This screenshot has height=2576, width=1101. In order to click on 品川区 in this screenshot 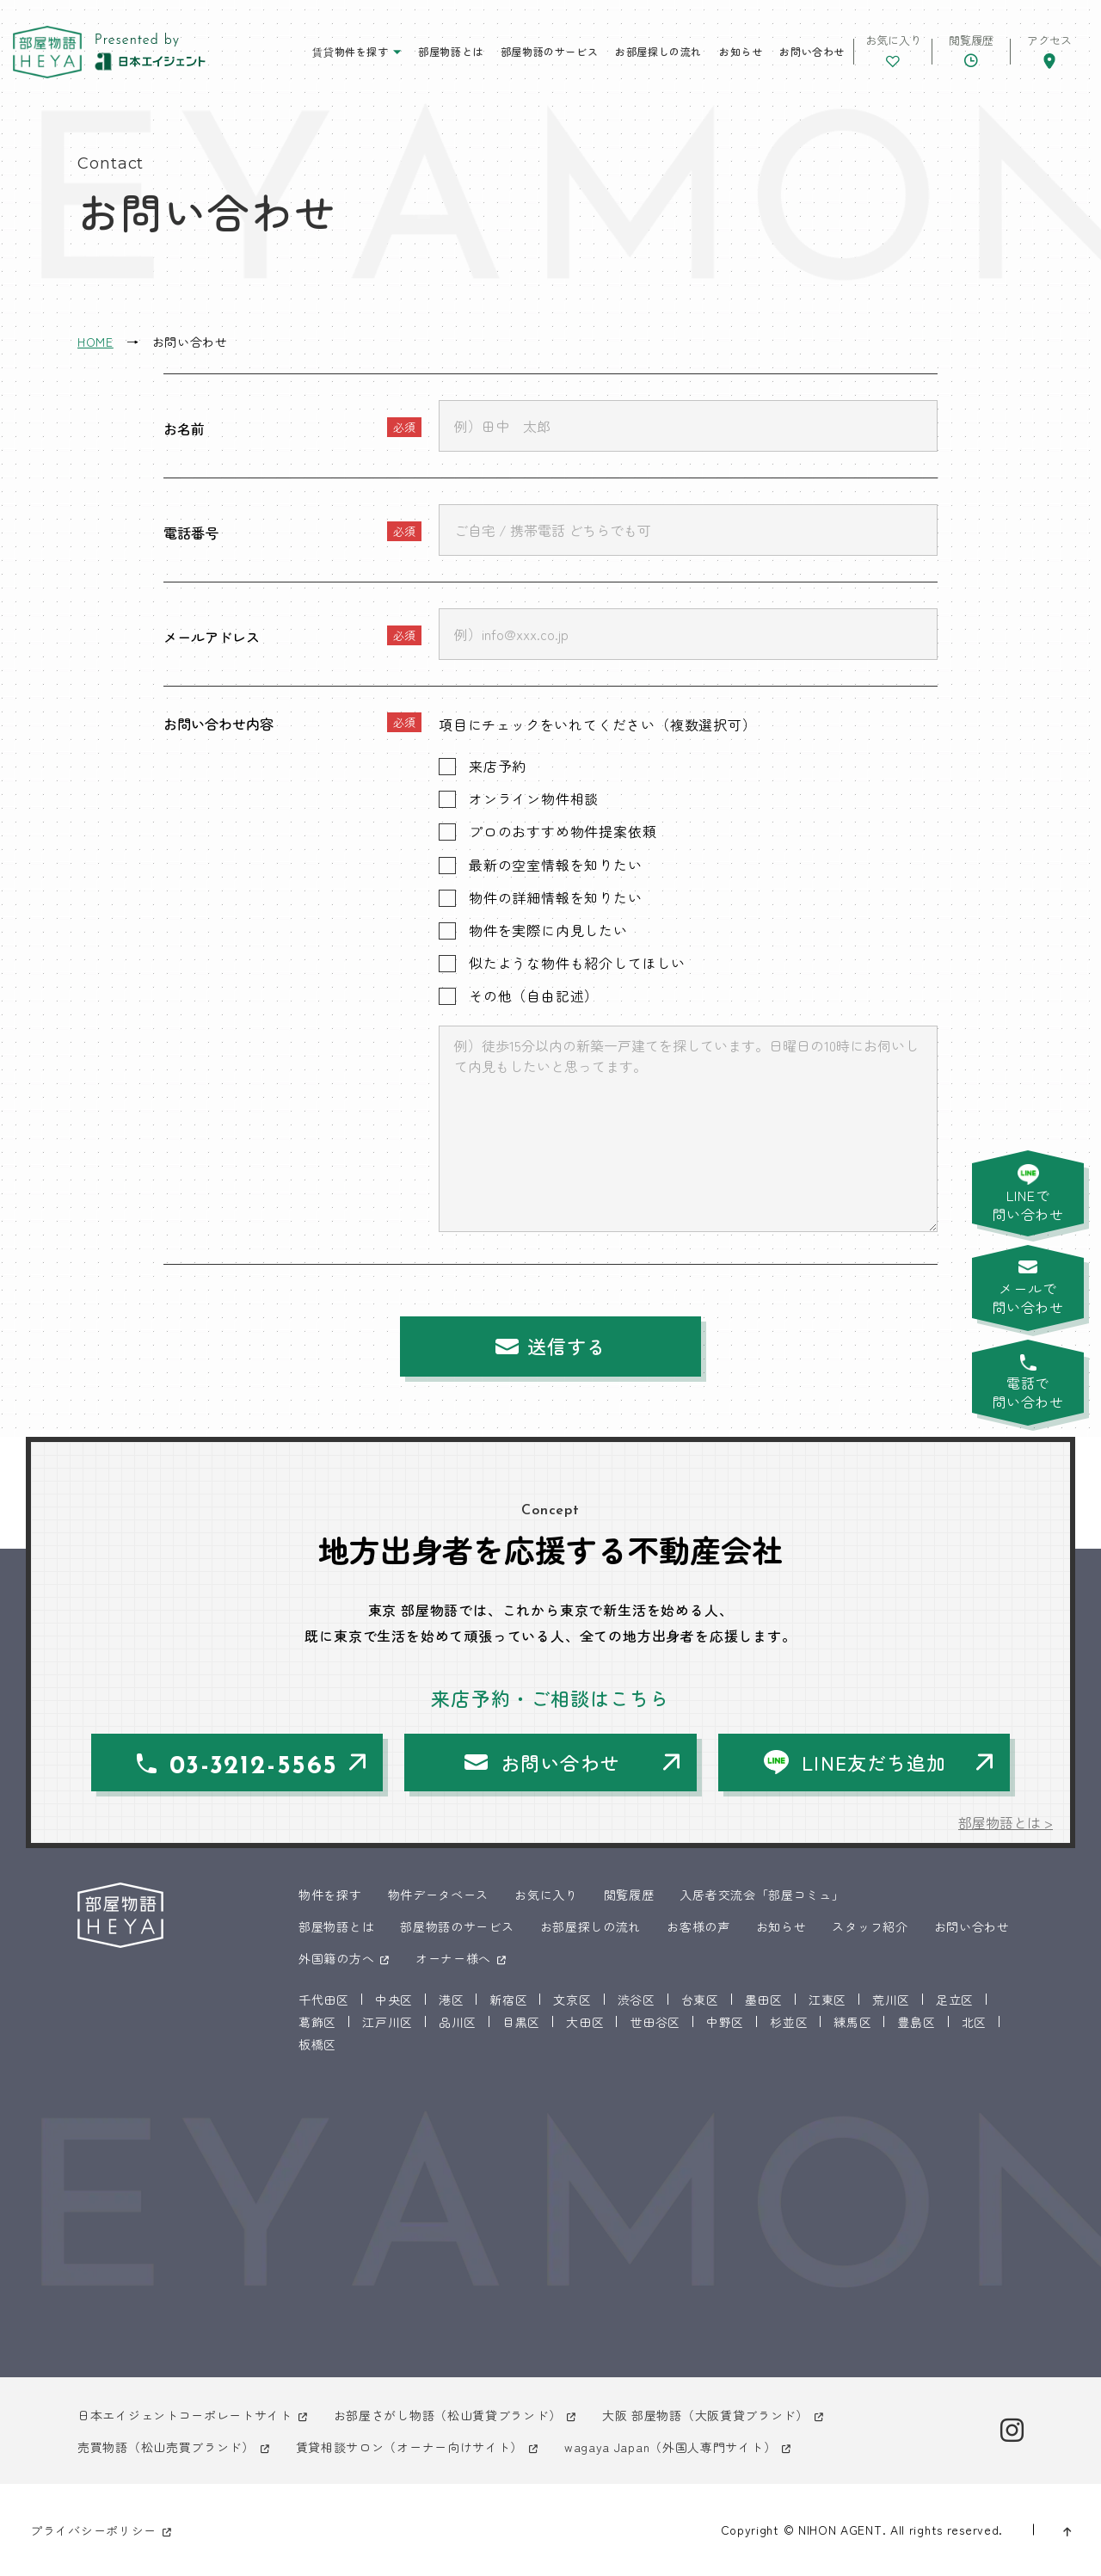, I will do `click(458, 2022)`.